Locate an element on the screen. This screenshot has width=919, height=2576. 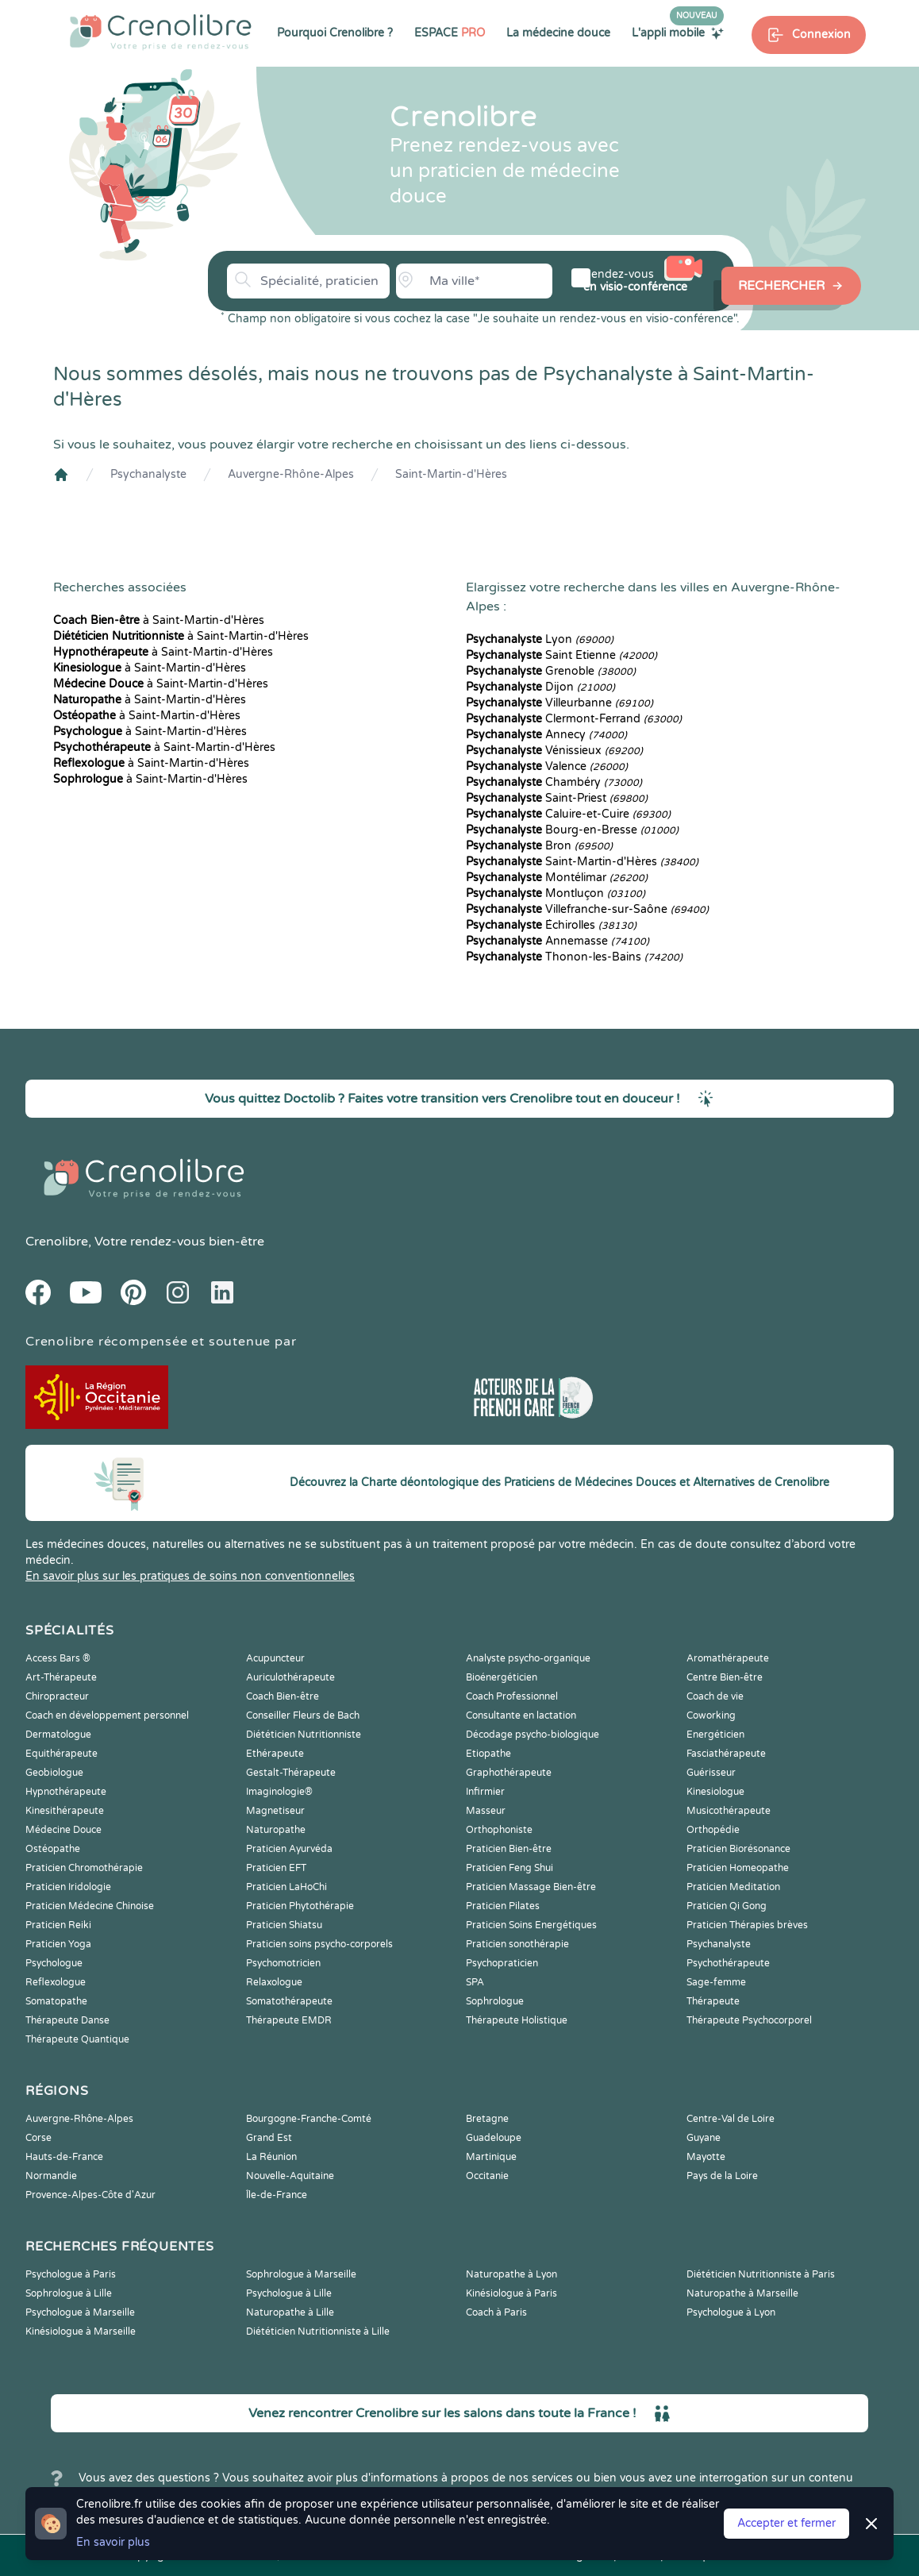
Analyste psycho-organique is located at coordinates (528, 1658).